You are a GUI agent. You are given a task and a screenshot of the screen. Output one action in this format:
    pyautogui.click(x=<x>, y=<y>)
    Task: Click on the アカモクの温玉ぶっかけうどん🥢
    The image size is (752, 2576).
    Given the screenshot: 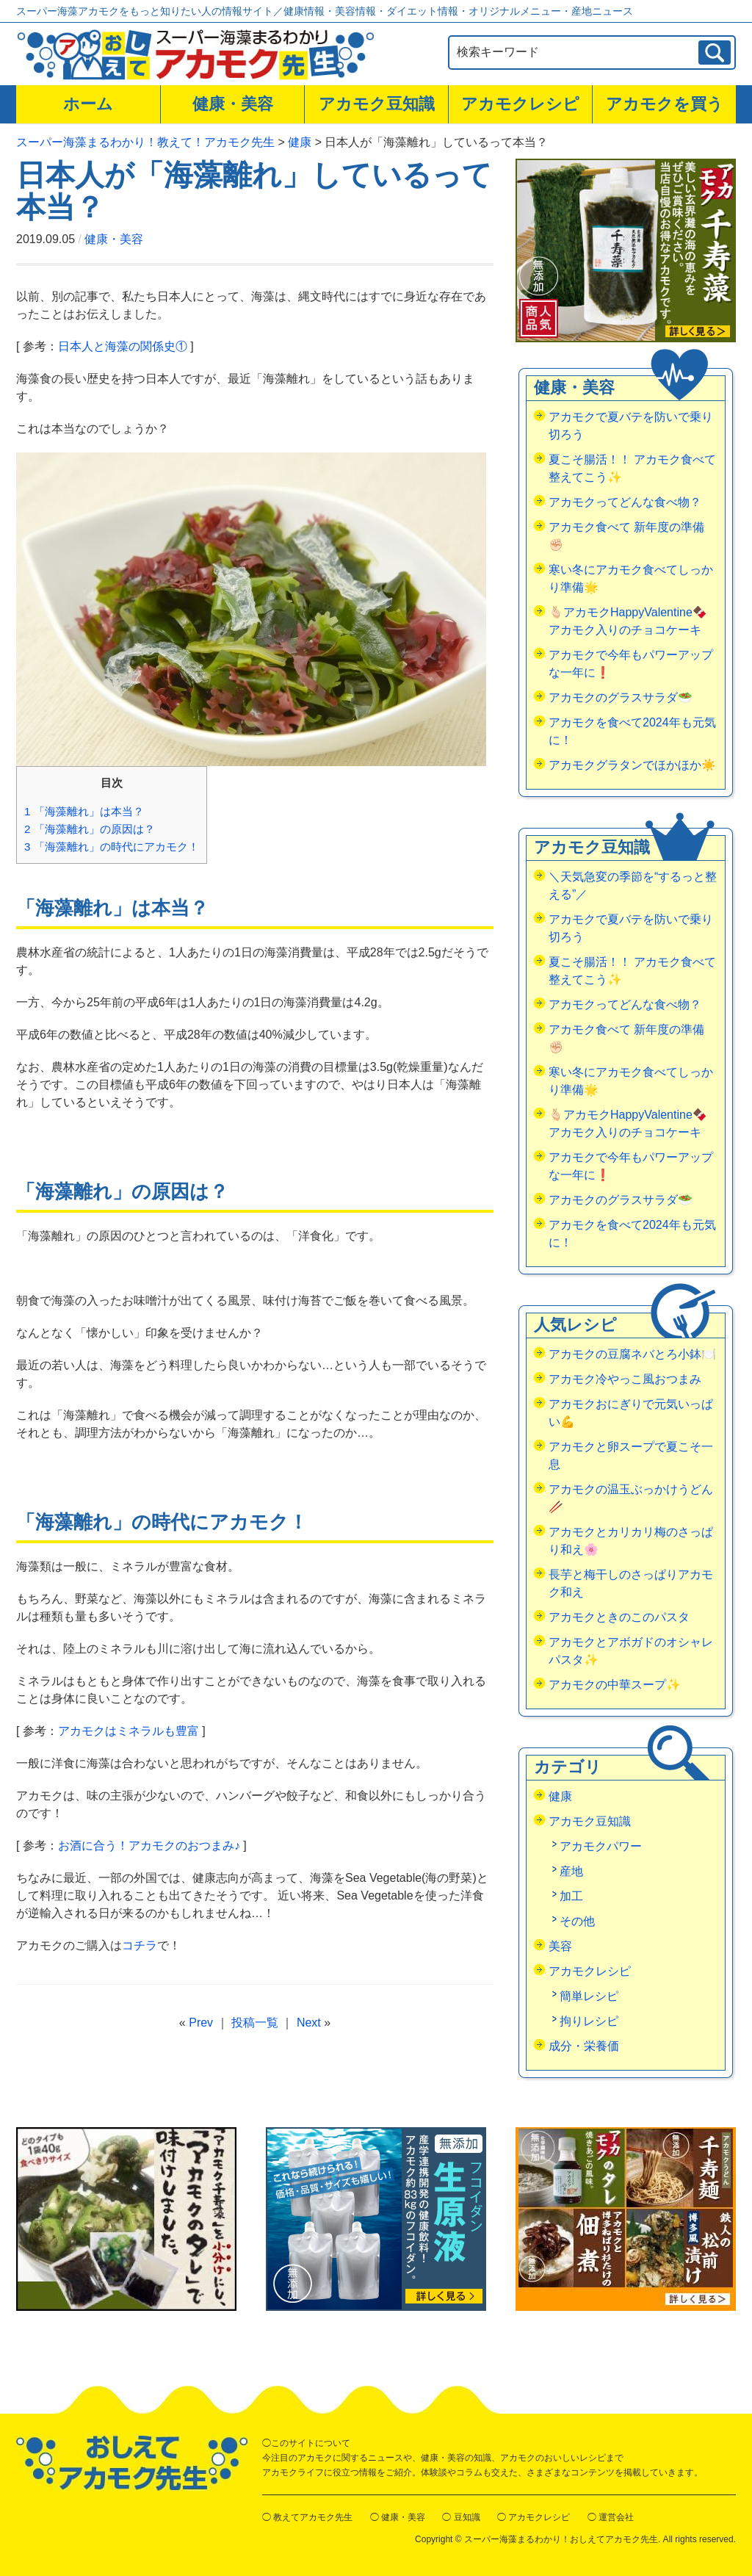 What is the action you would take?
    pyautogui.click(x=631, y=1498)
    